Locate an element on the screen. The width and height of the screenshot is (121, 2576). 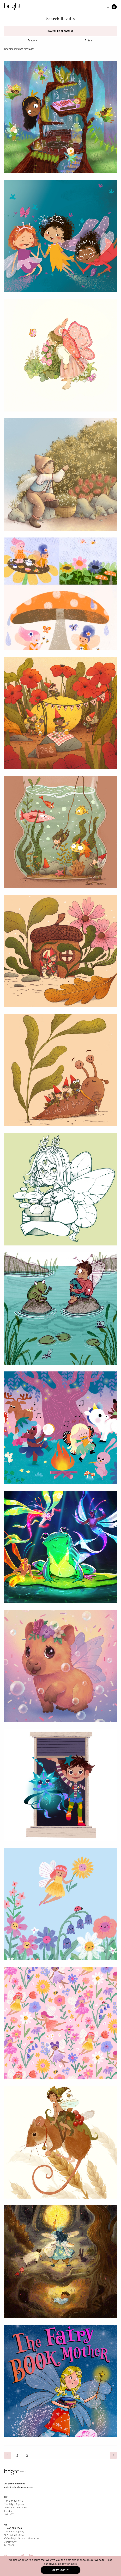
+44 207 326 9140 is located at coordinates (13, 2500).